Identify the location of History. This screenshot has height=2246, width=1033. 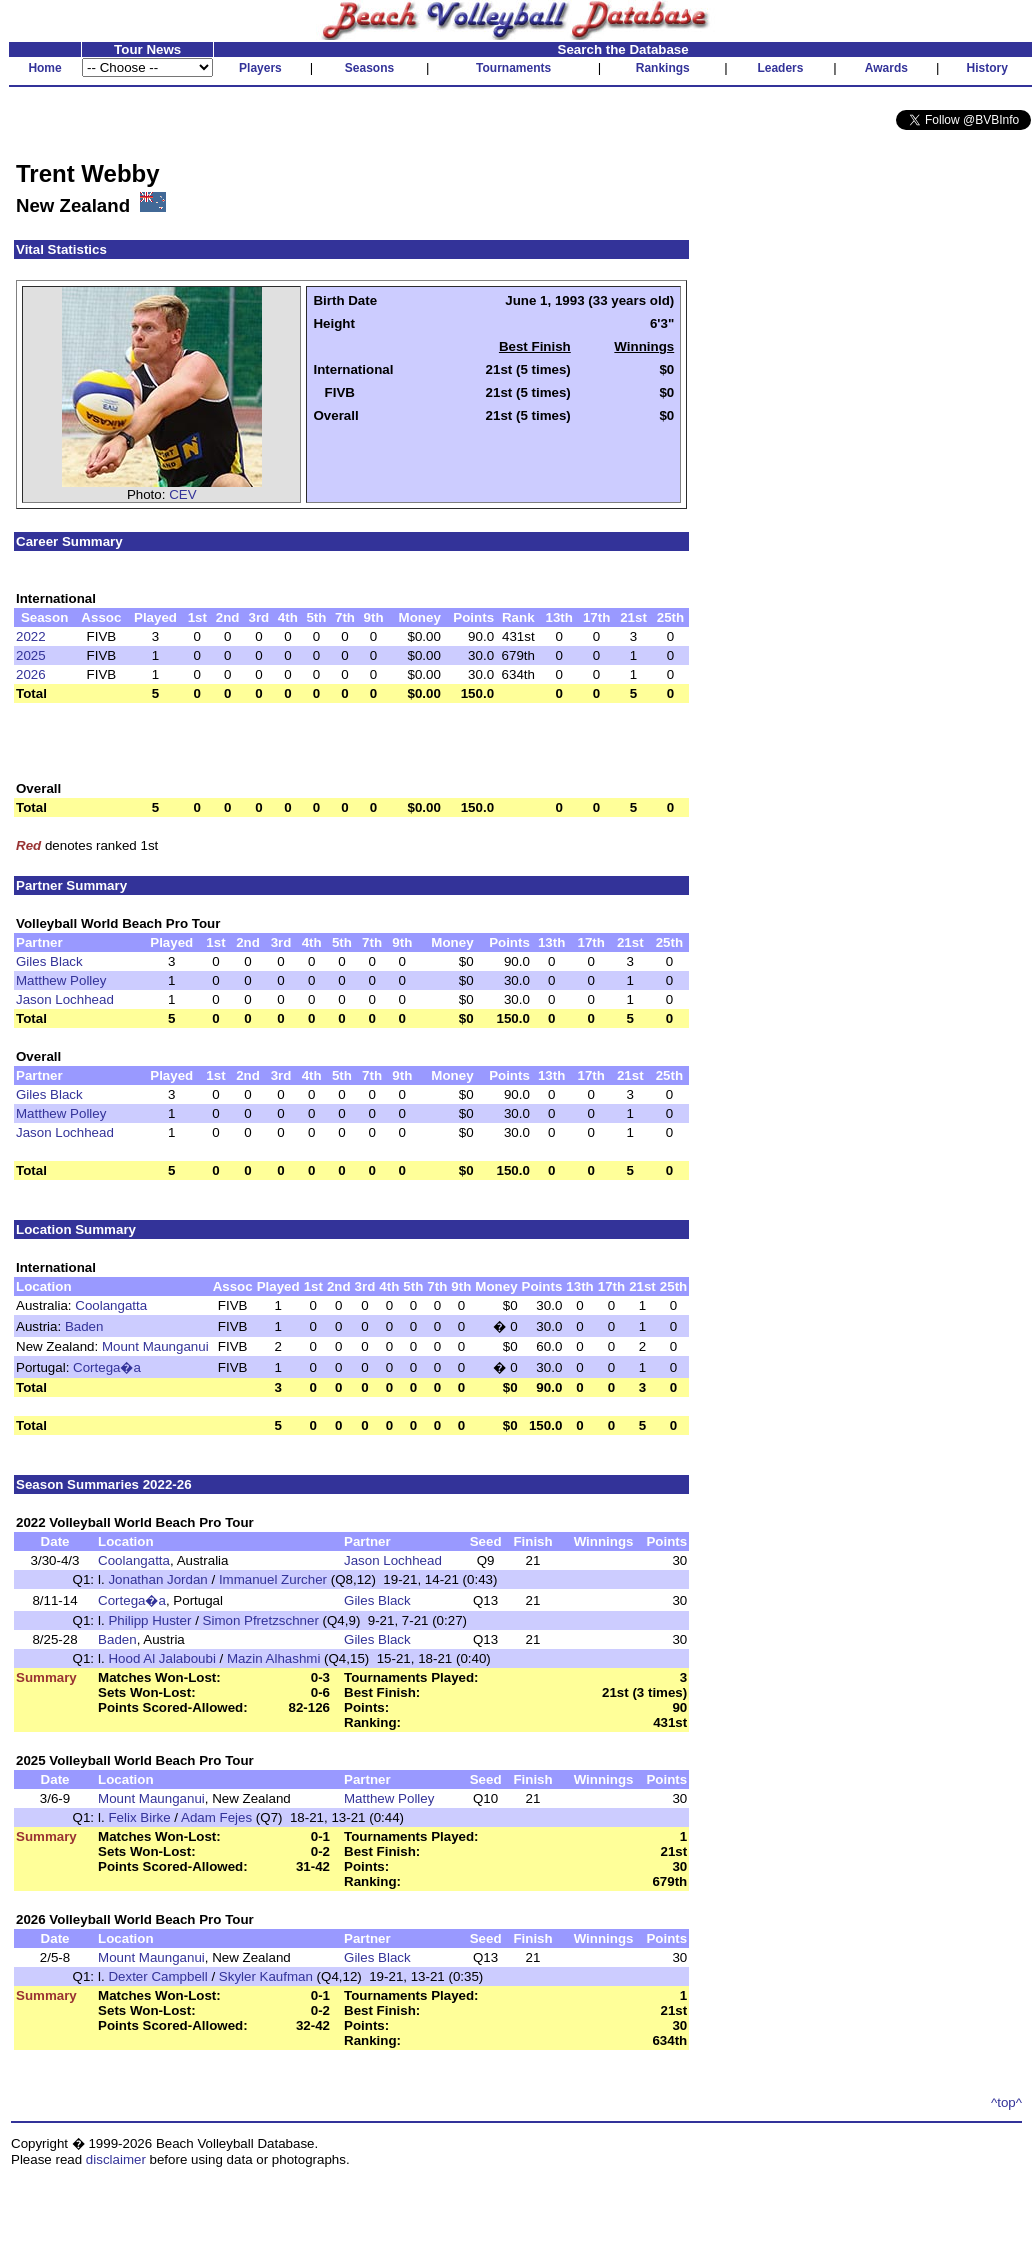
(987, 68).